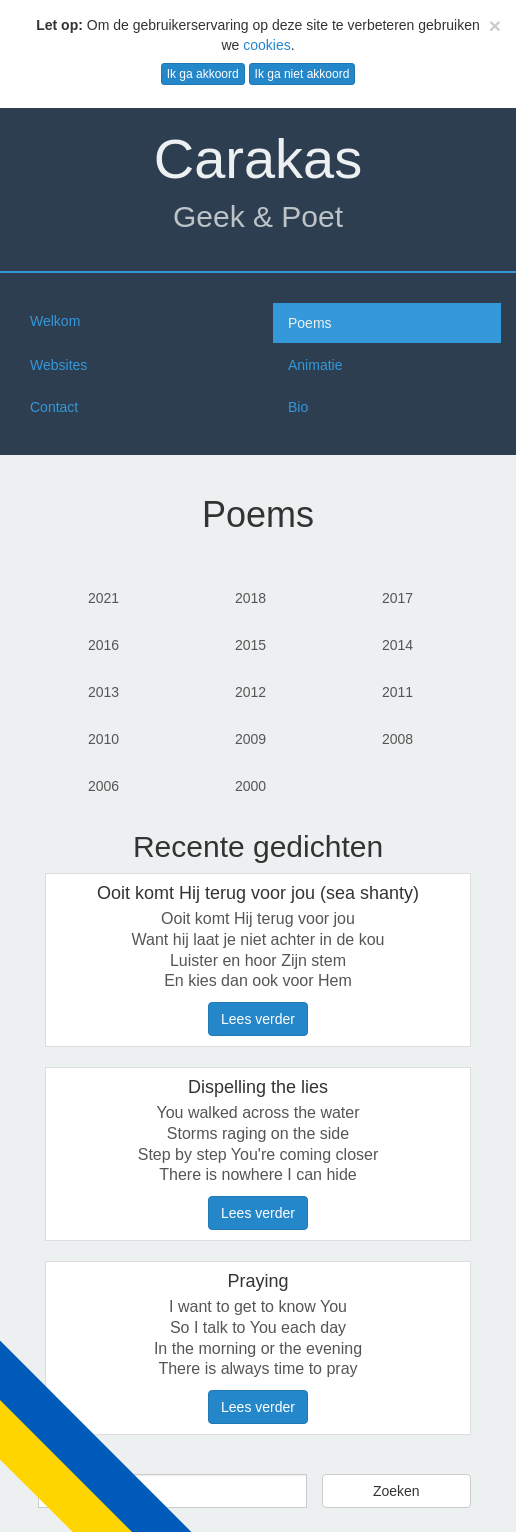 The height and width of the screenshot is (1532, 516). What do you see at coordinates (250, 692) in the screenshot?
I see `2012` at bounding box center [250, 692].